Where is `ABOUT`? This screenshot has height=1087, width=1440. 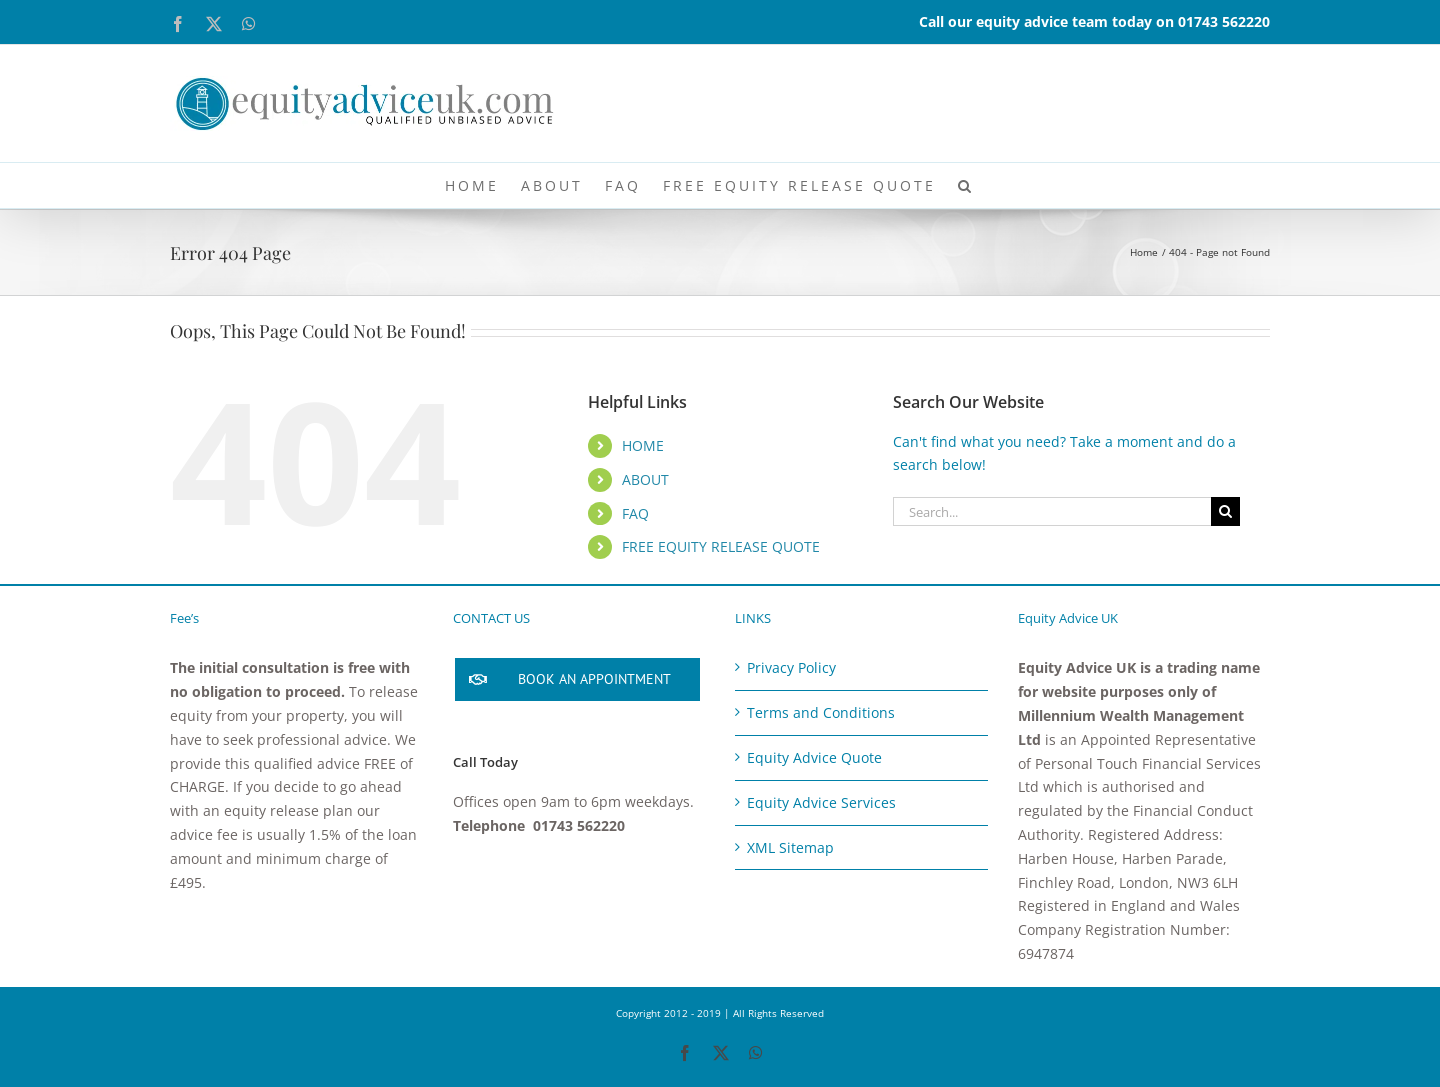
ABOUT is located at coordinates (645, 479).